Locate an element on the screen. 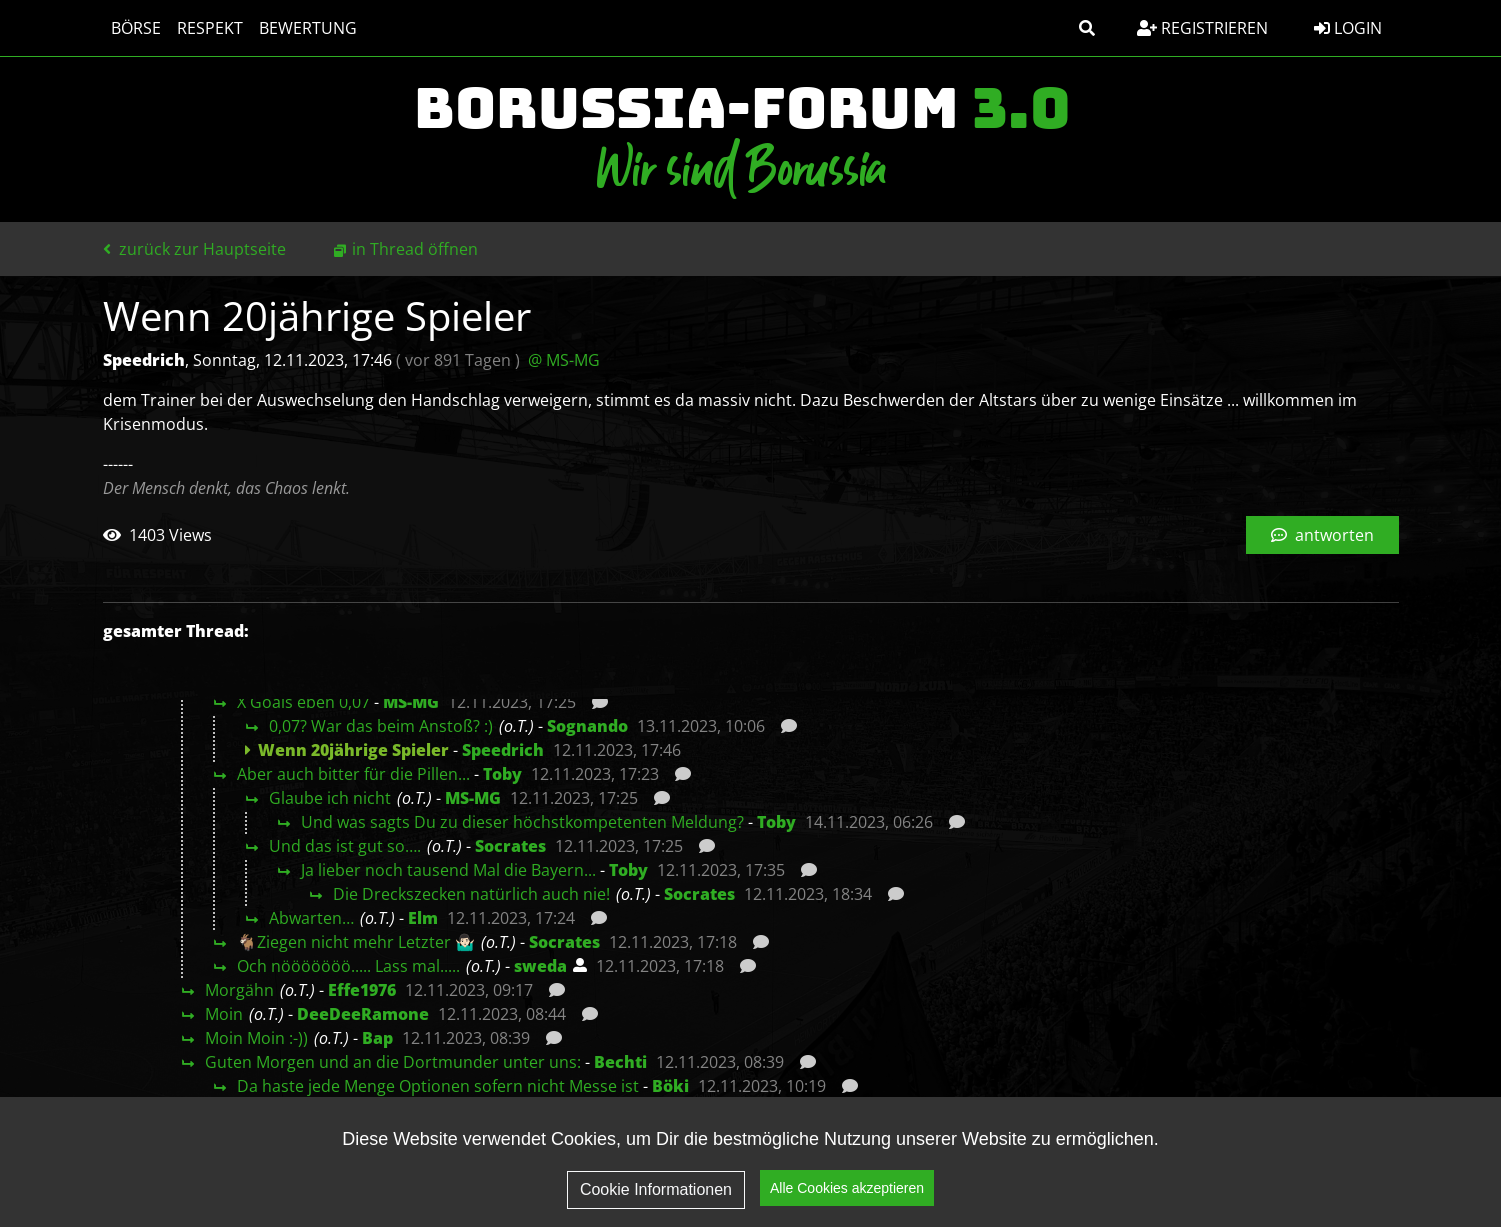 The width and height of the screenshot is (1501, 1227). Glaube ich nicht is located at coordinates (330, 798).